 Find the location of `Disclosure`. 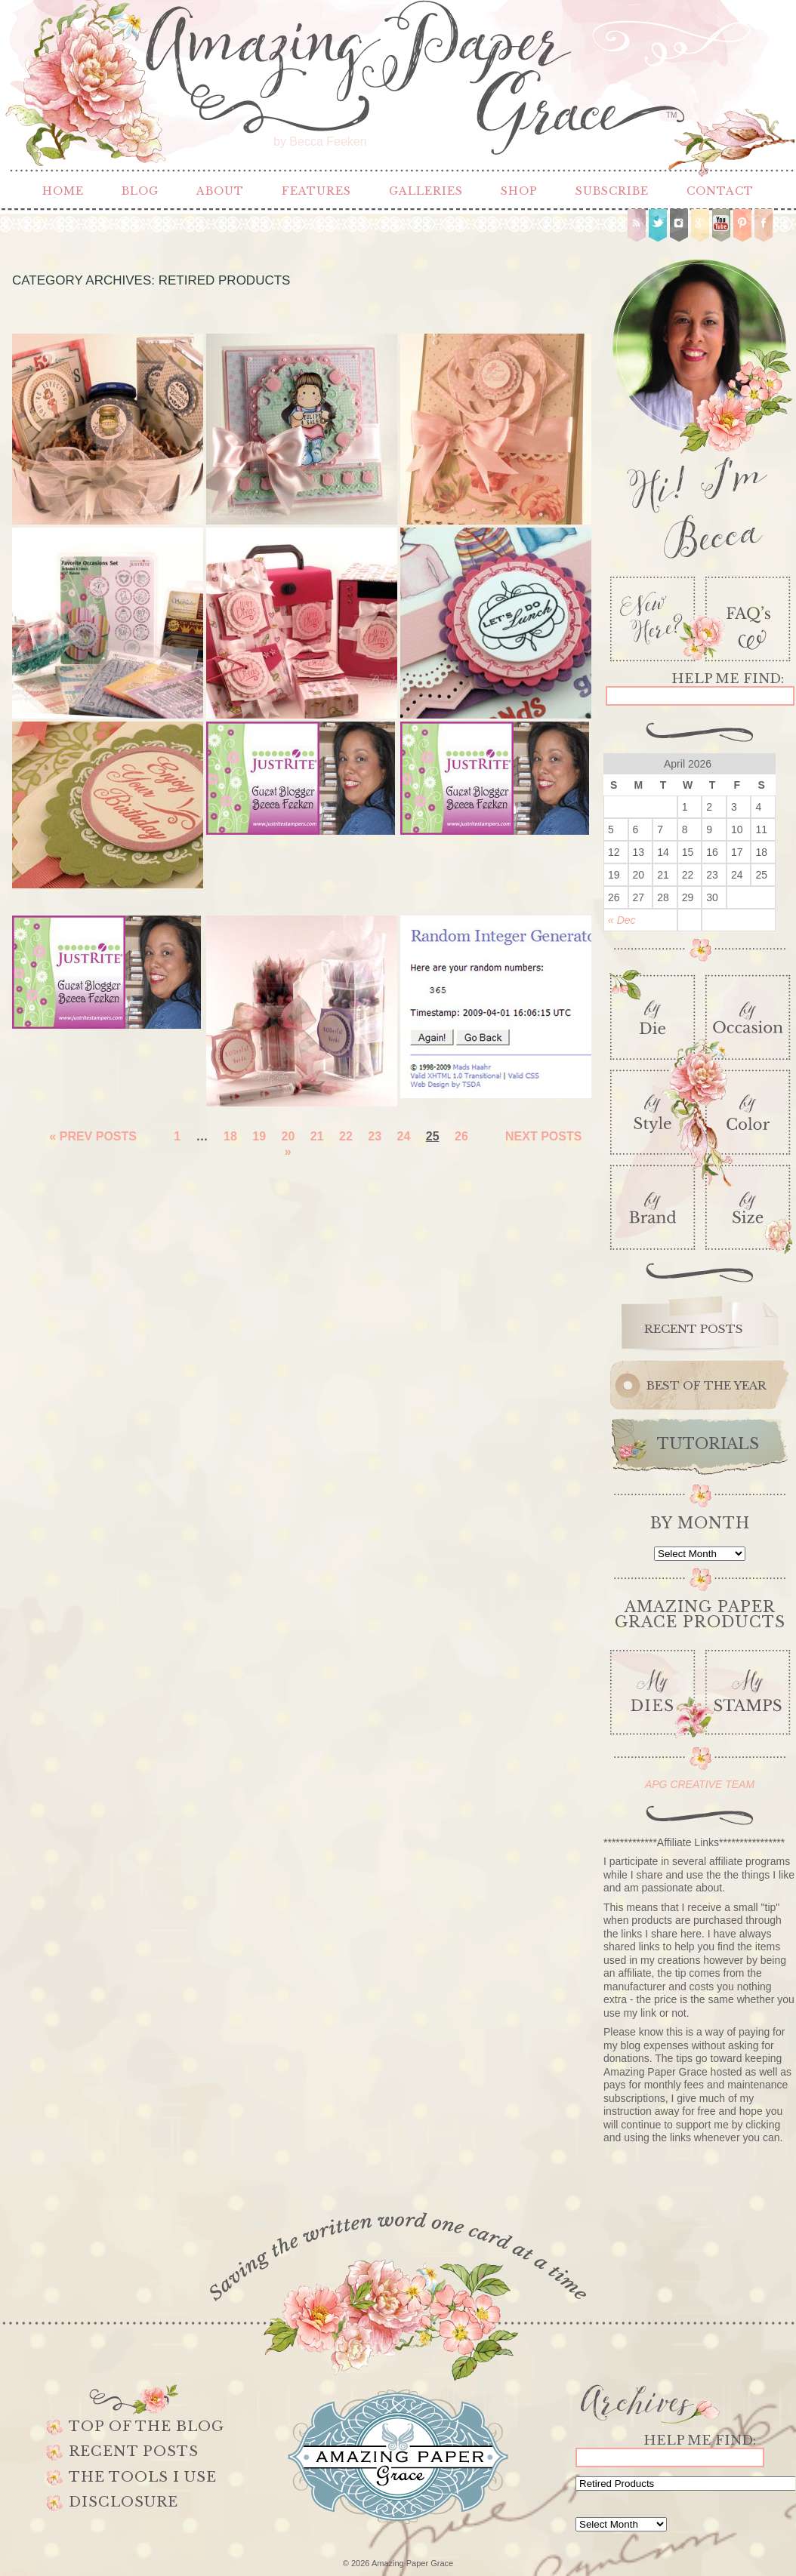

Disclosure is located at coordinates (123, 2502).